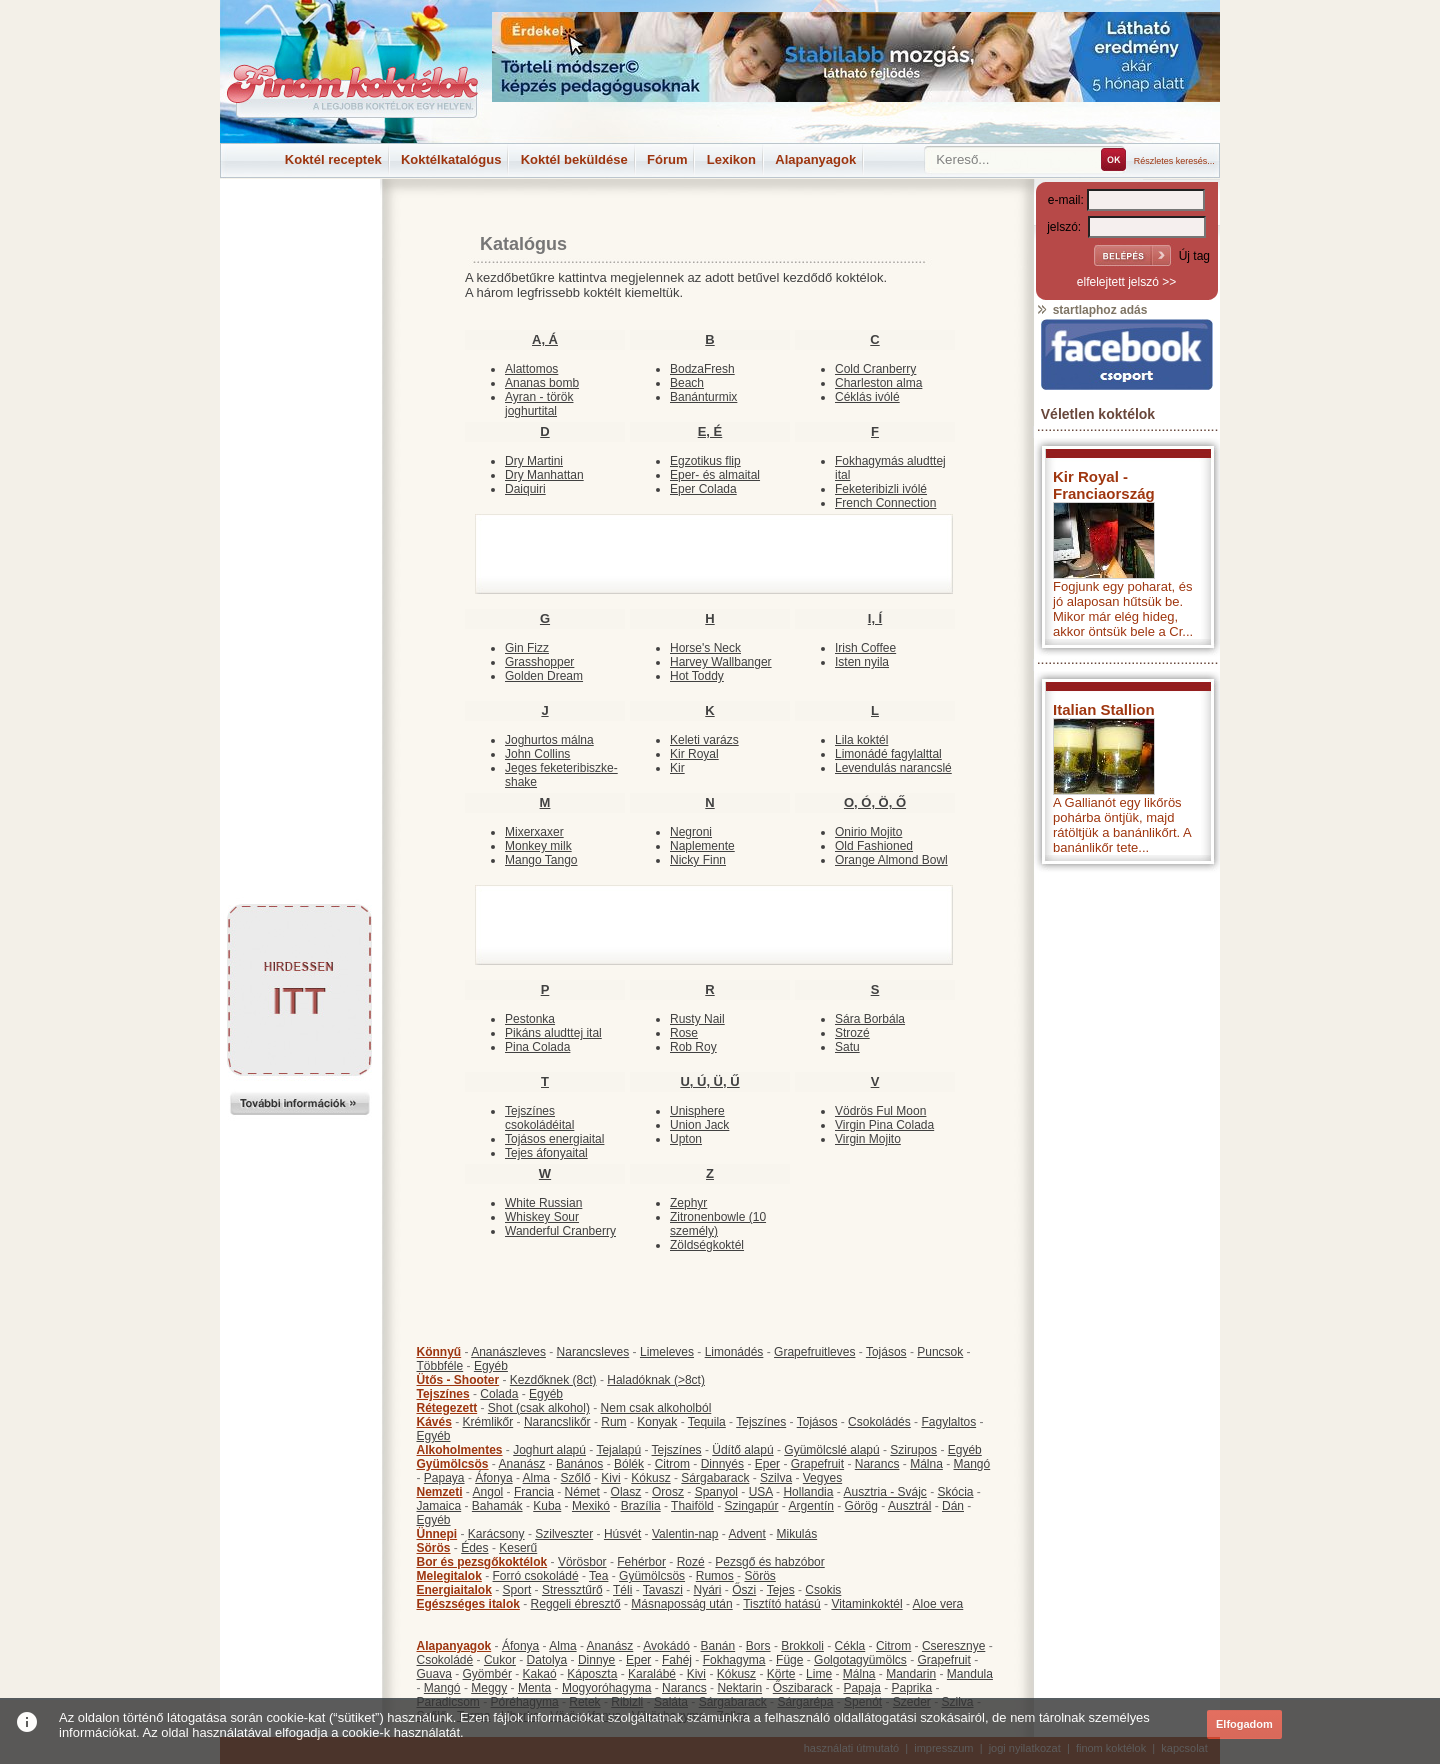 This screenshot has height=1764, width=1440. What do you see at coordinates (705, 648) in the screenshot?
I see `Horse's Neck` at bounding box center [705, 648].